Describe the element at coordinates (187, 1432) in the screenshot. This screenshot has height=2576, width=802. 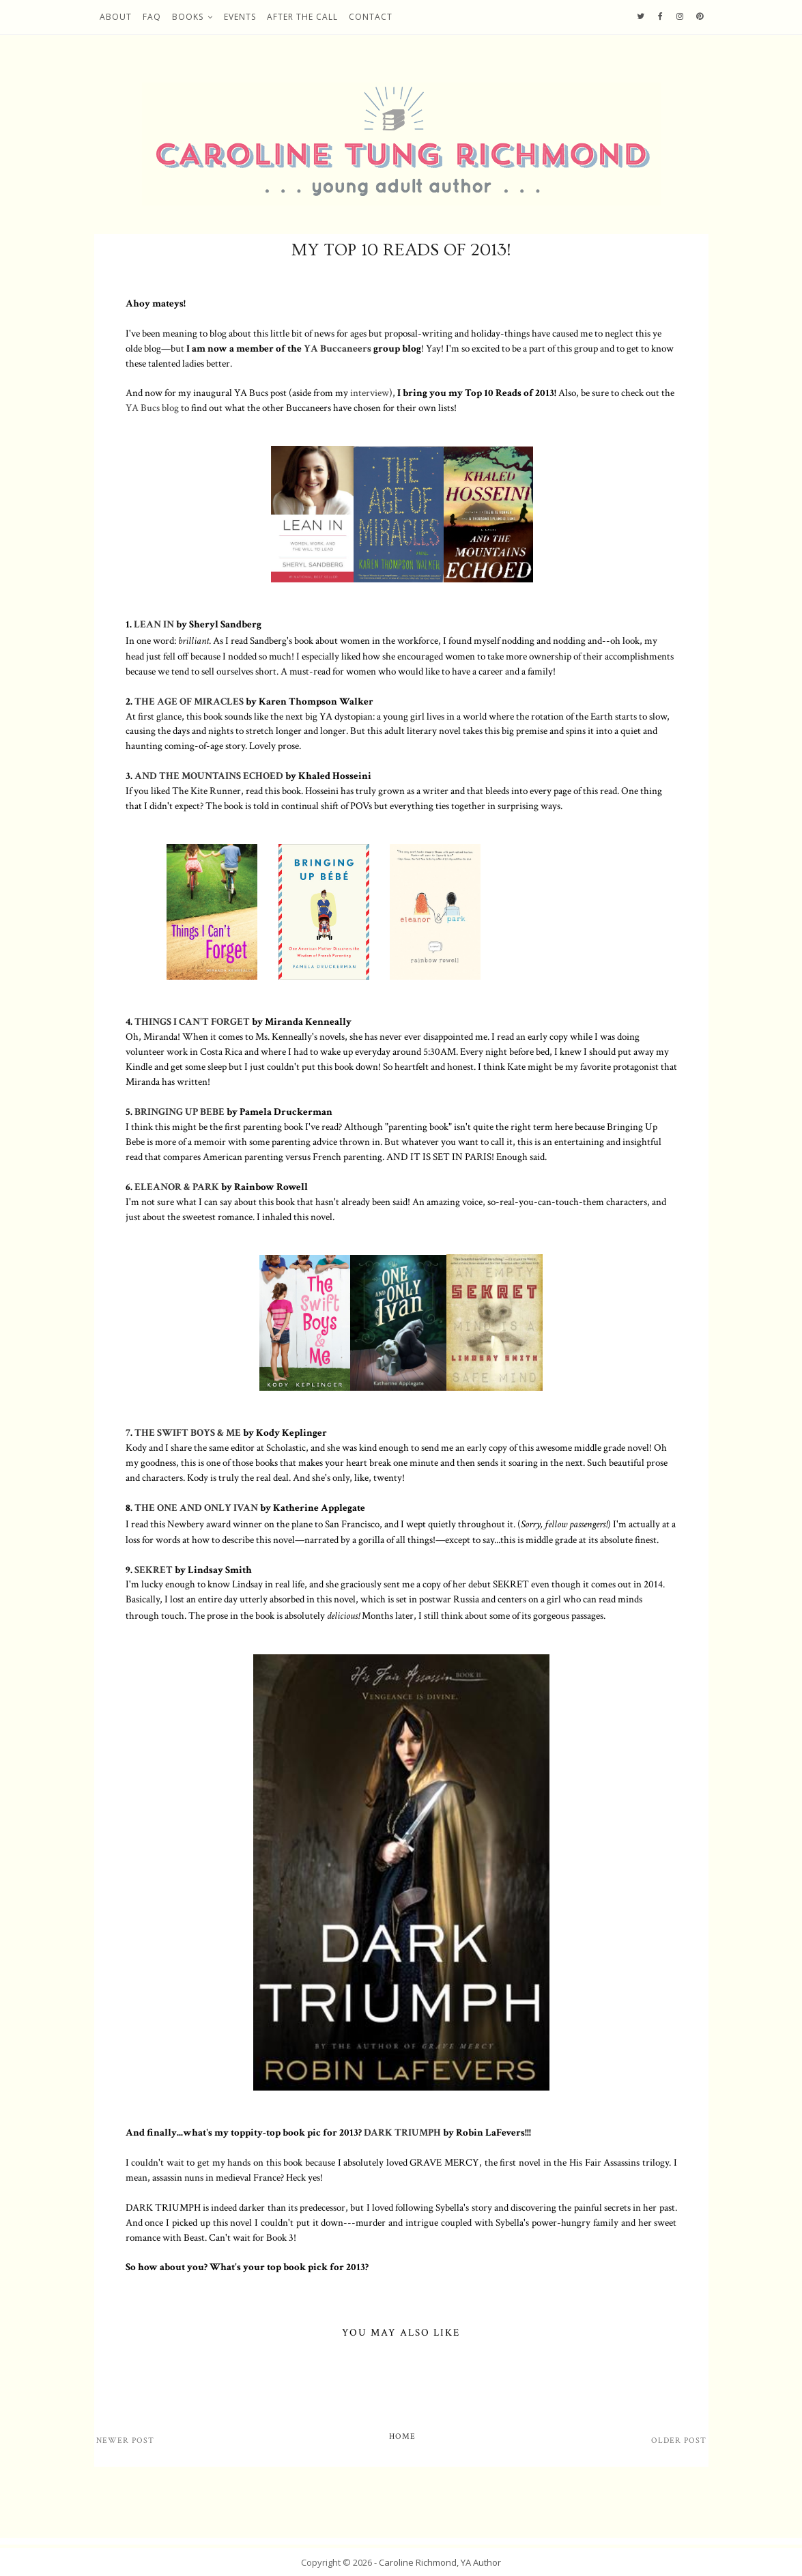
I see `THE SWIFT BOYS & ME` at that location.